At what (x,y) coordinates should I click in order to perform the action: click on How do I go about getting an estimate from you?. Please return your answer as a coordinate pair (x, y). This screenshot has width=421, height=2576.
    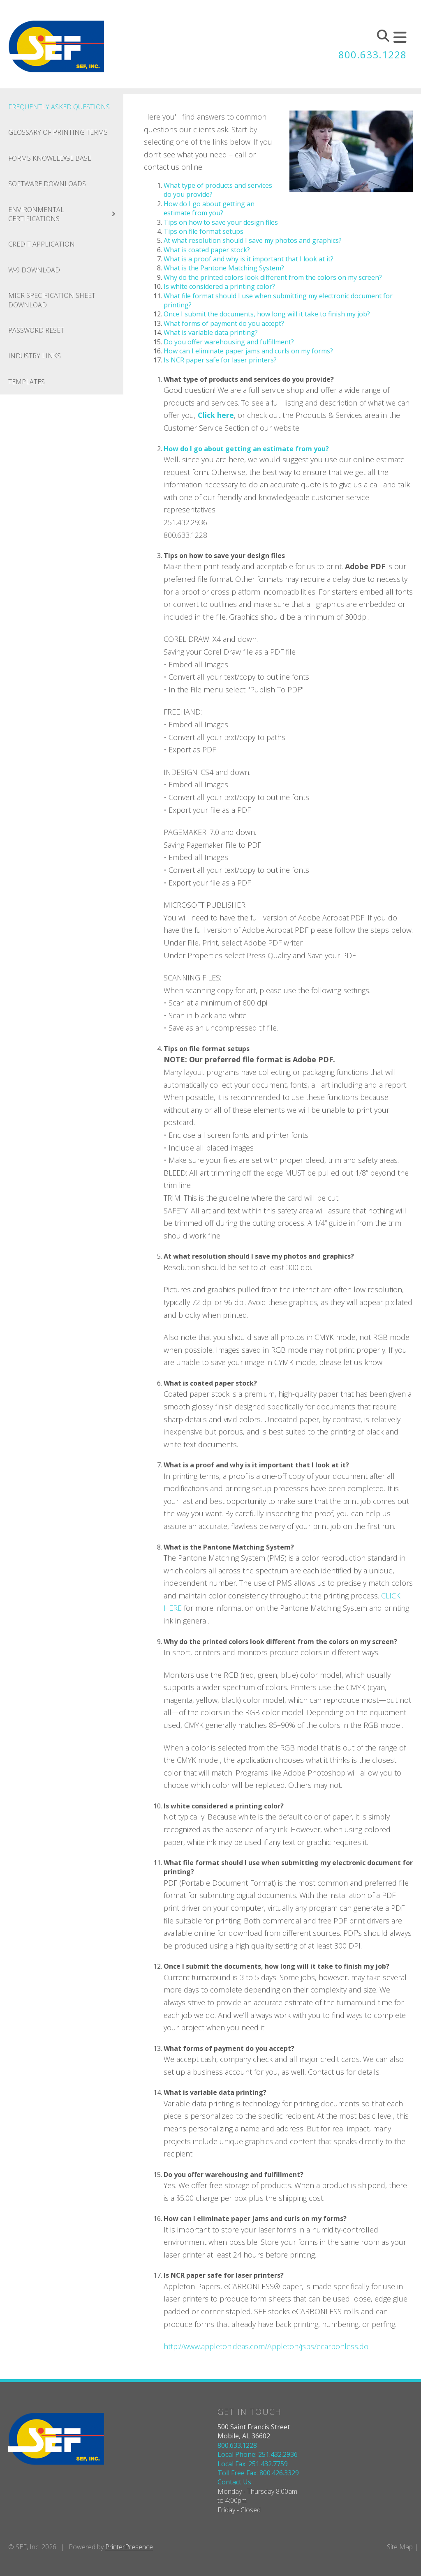
    Looking at the image, I should click on (209, 208).